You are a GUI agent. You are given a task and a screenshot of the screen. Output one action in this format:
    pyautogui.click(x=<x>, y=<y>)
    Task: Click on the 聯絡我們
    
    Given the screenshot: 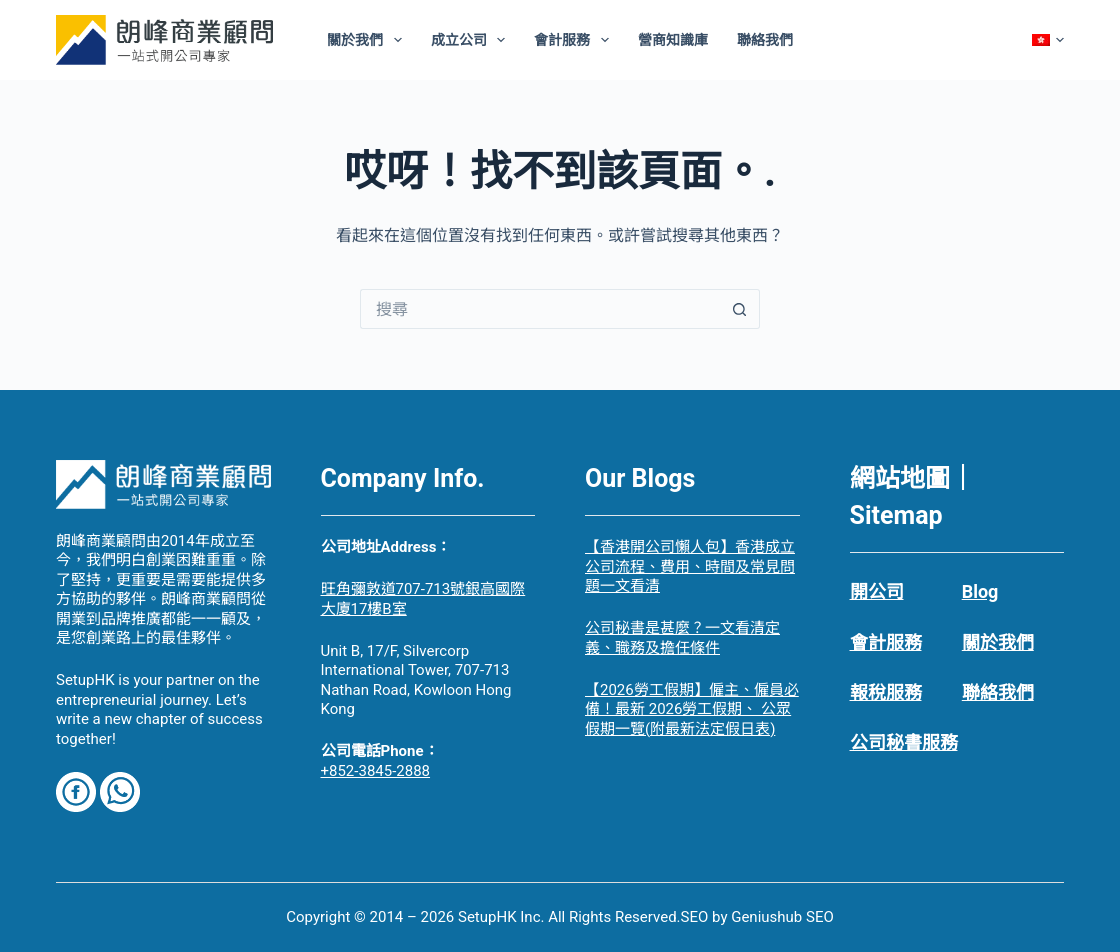 What is the action you would take?
    pyautogui.click(x=765, y=40)
    